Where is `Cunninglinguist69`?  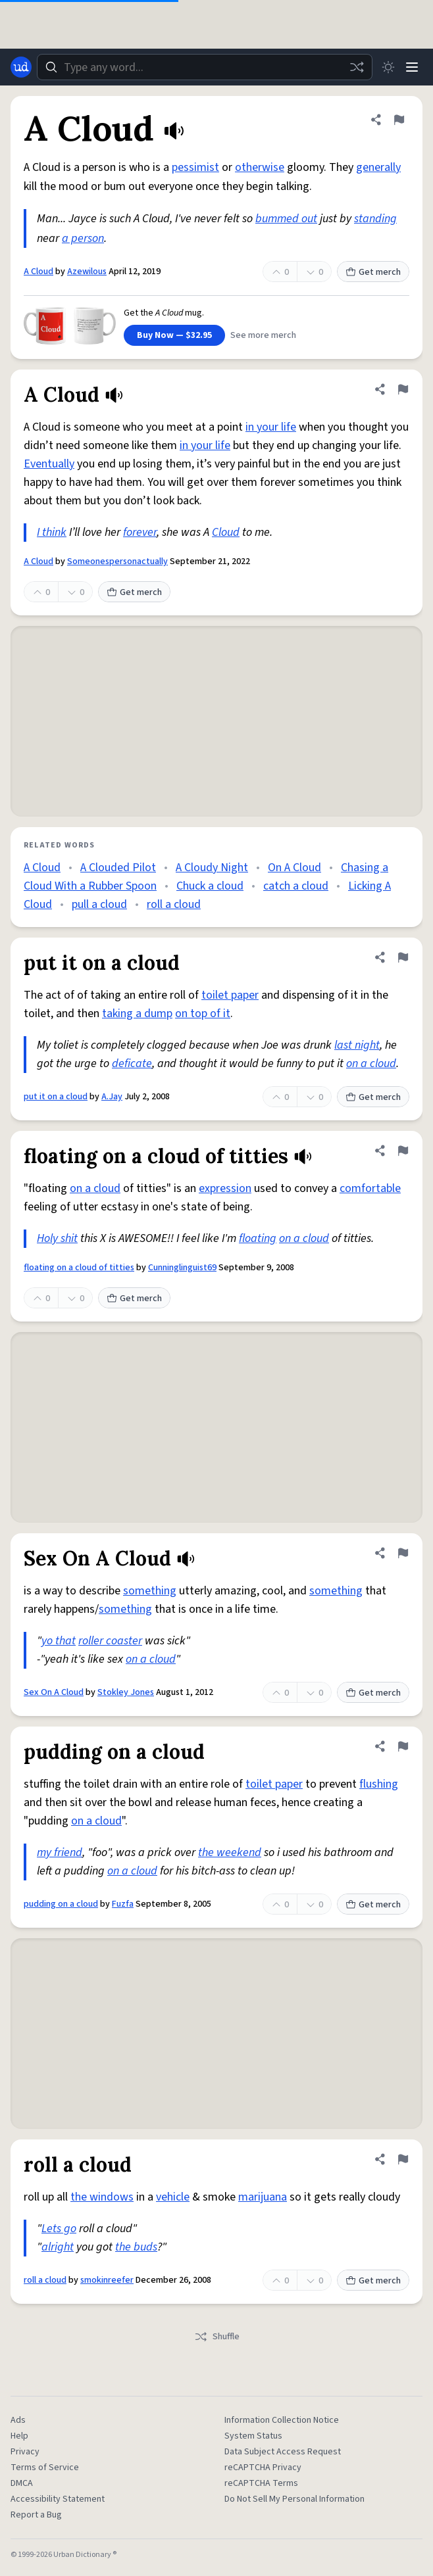
Cunninglinguist69 is located at coordinates (182, 1267).